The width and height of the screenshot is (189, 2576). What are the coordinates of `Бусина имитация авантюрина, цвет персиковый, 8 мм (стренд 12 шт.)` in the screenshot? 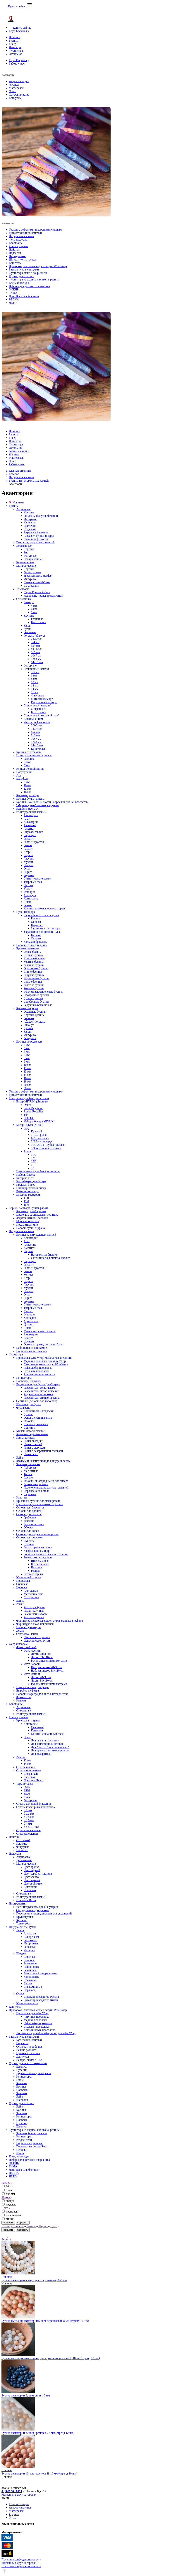 It's located at (45, 2320).